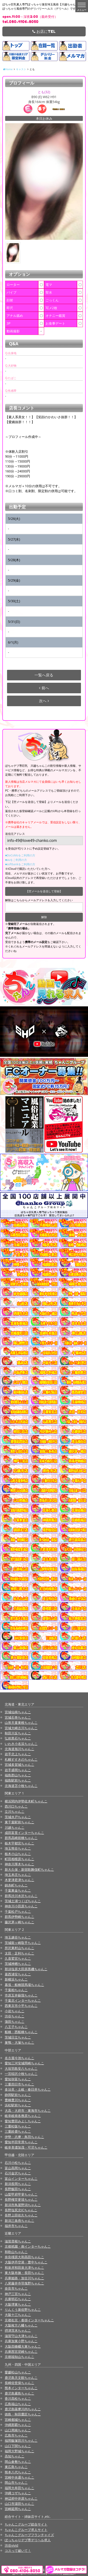 This screenshot has height=2576, width=88. I want to click on 岐阜美濃加茂・可児ちゃんこ, so click(26, 2147).